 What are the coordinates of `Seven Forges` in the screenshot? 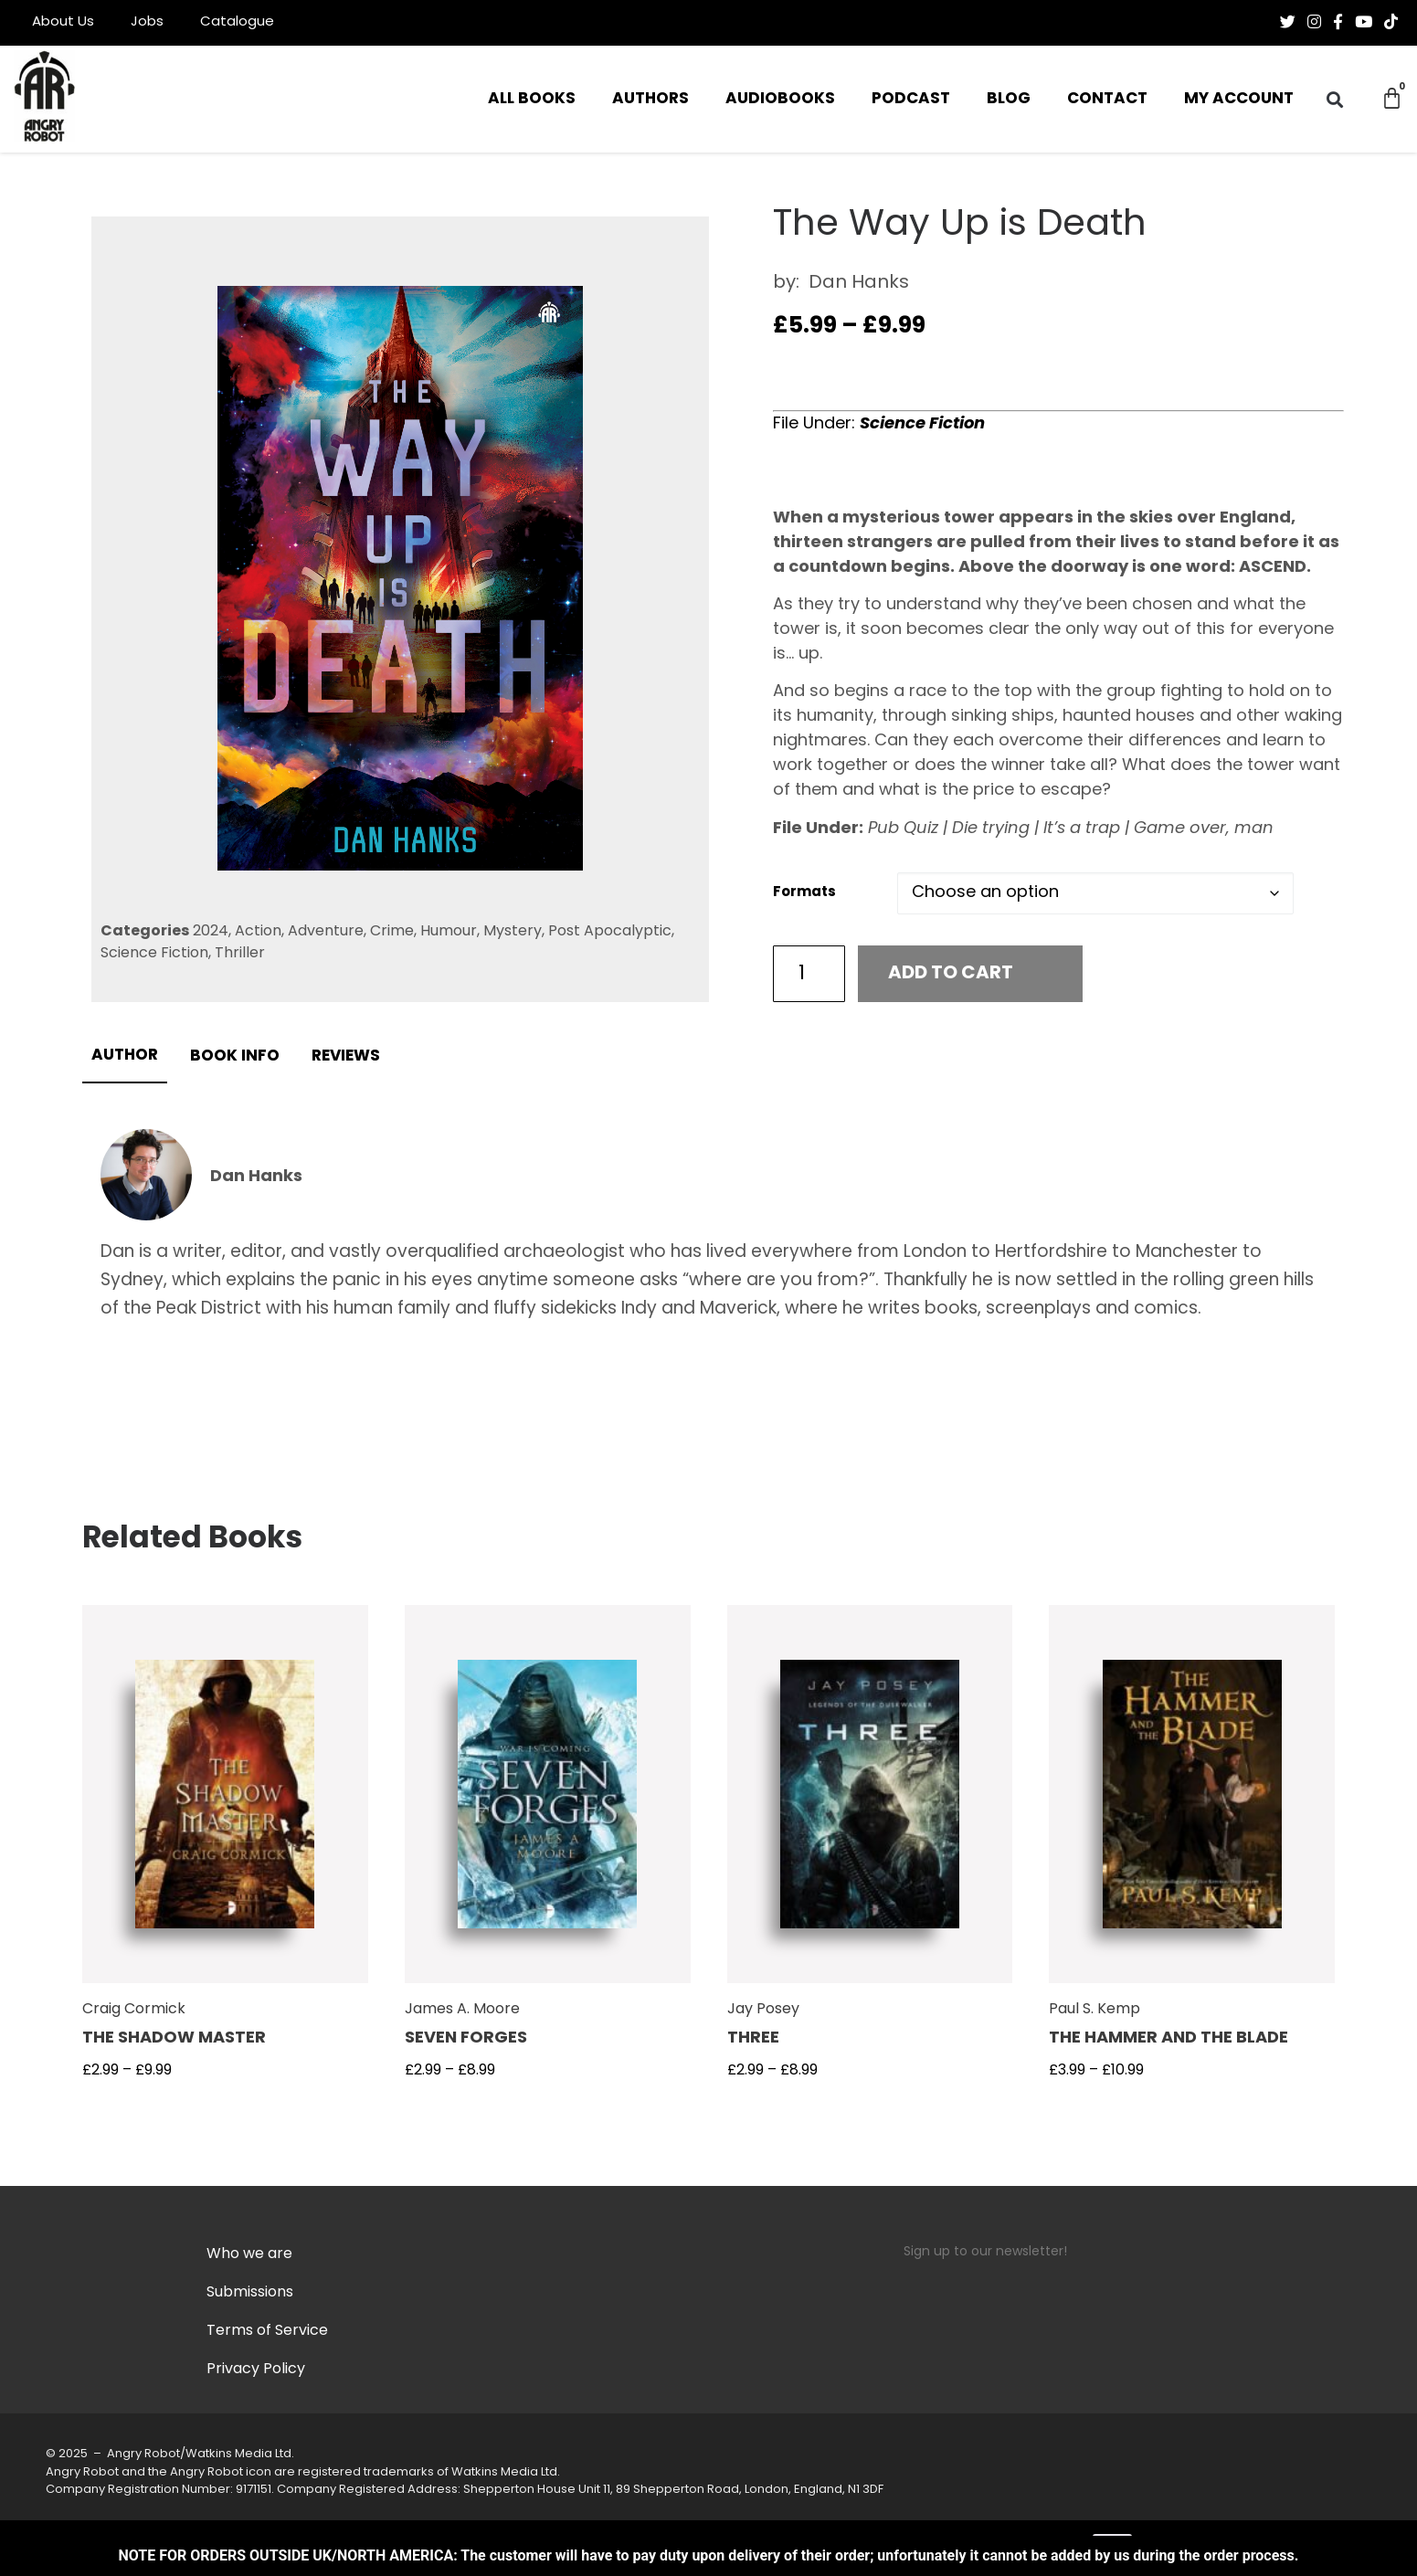 It's located at (466, 2038).